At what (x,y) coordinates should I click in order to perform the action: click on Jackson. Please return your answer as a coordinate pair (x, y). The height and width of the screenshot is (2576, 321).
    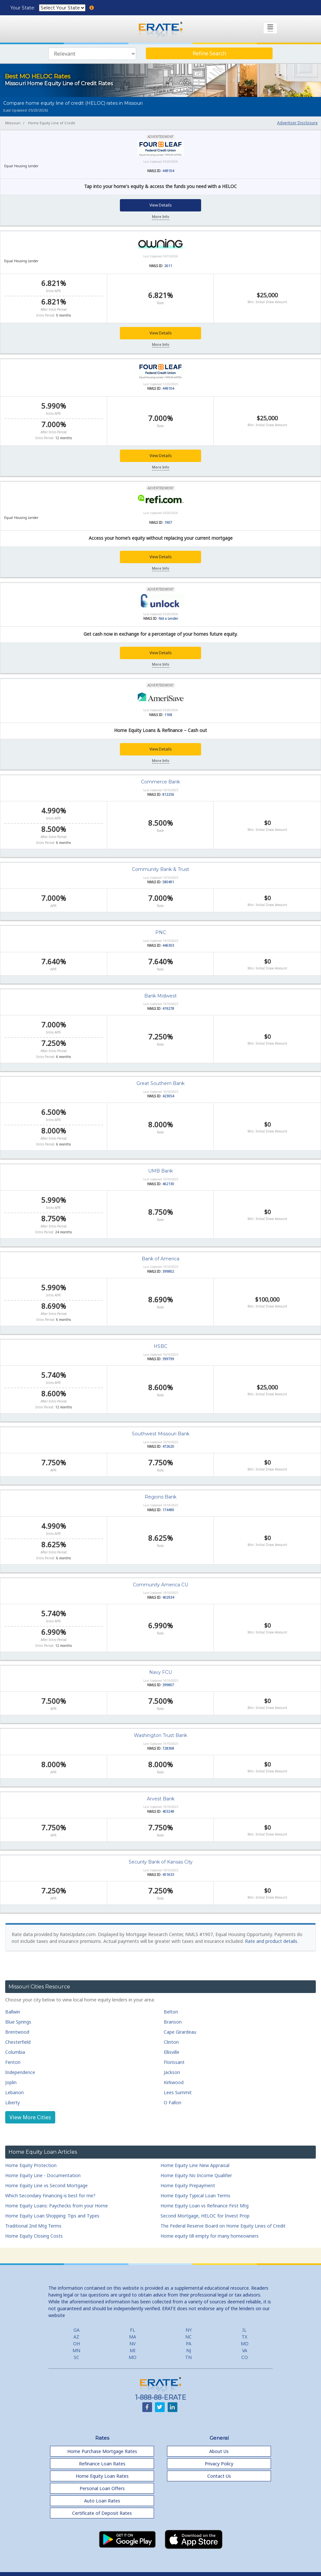
    Looking at the image, I should click on (172, 2072).